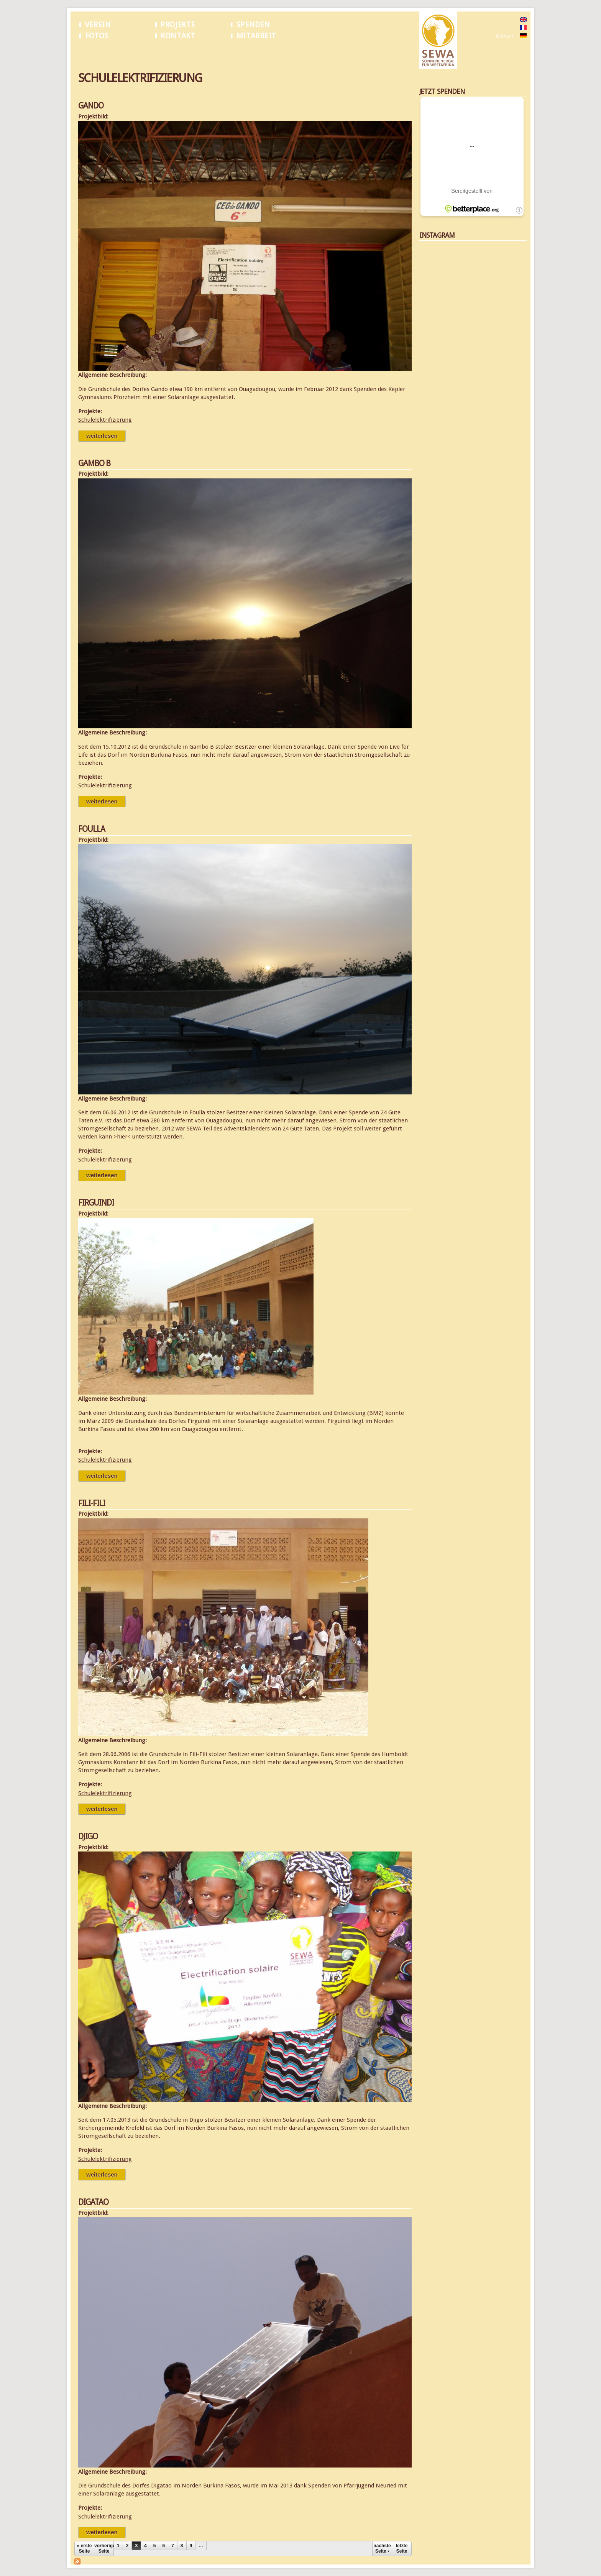 The height and width of the screenshot is (2576, 601). What do you see at coordinates (84, 2548) in the screenshot?
I see `« erste Seite` at bounding box center [84, 2548].